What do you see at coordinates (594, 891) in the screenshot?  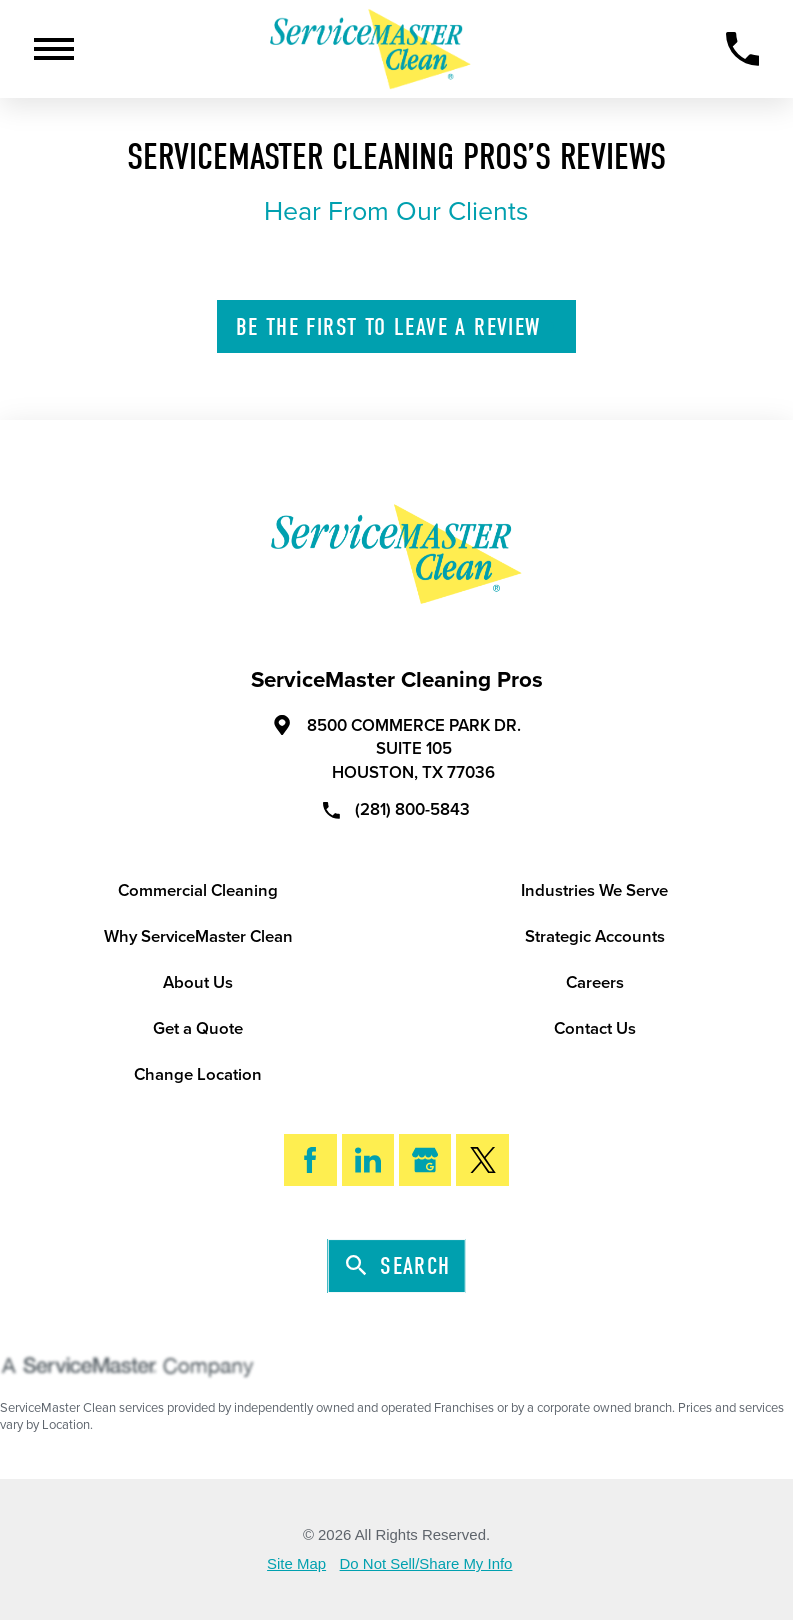 I see `Industries We Serve` at bounding box center [594, 891].